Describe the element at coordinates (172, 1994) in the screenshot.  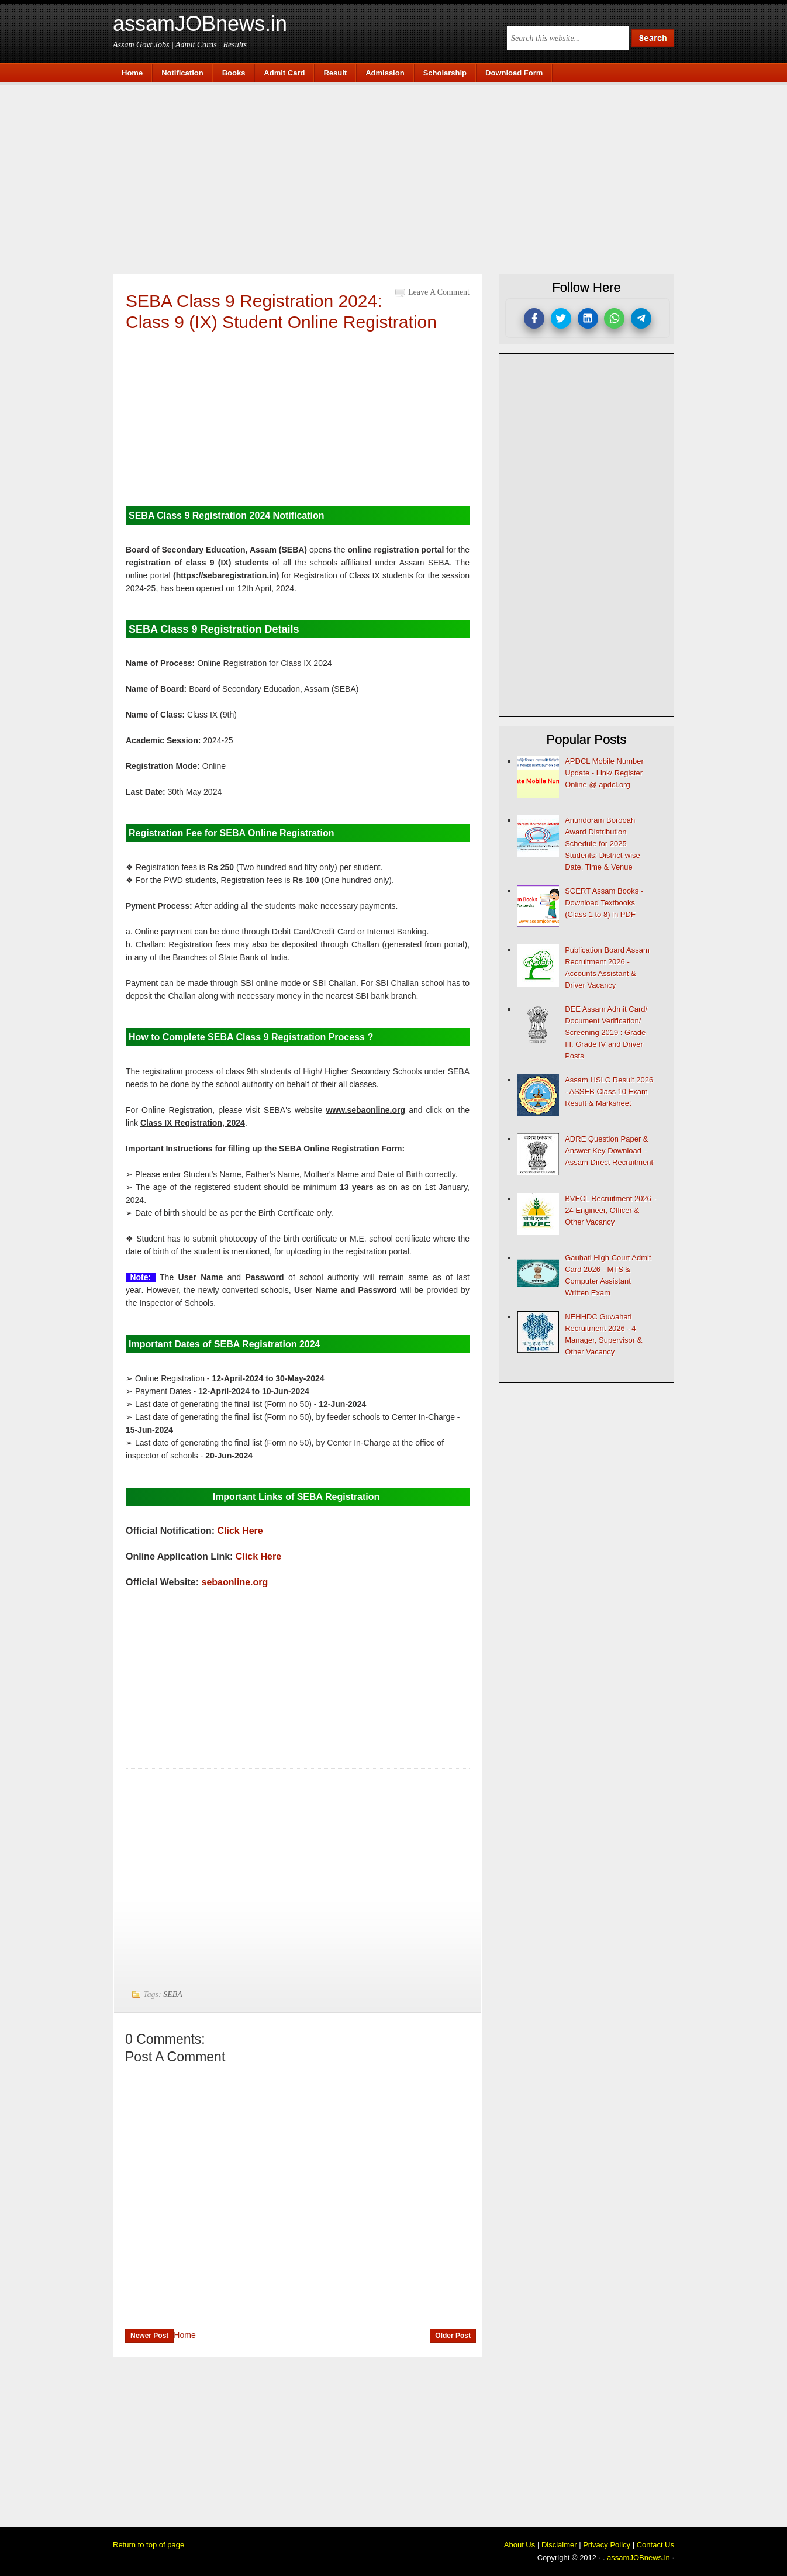
I see `SEBA` at that location.